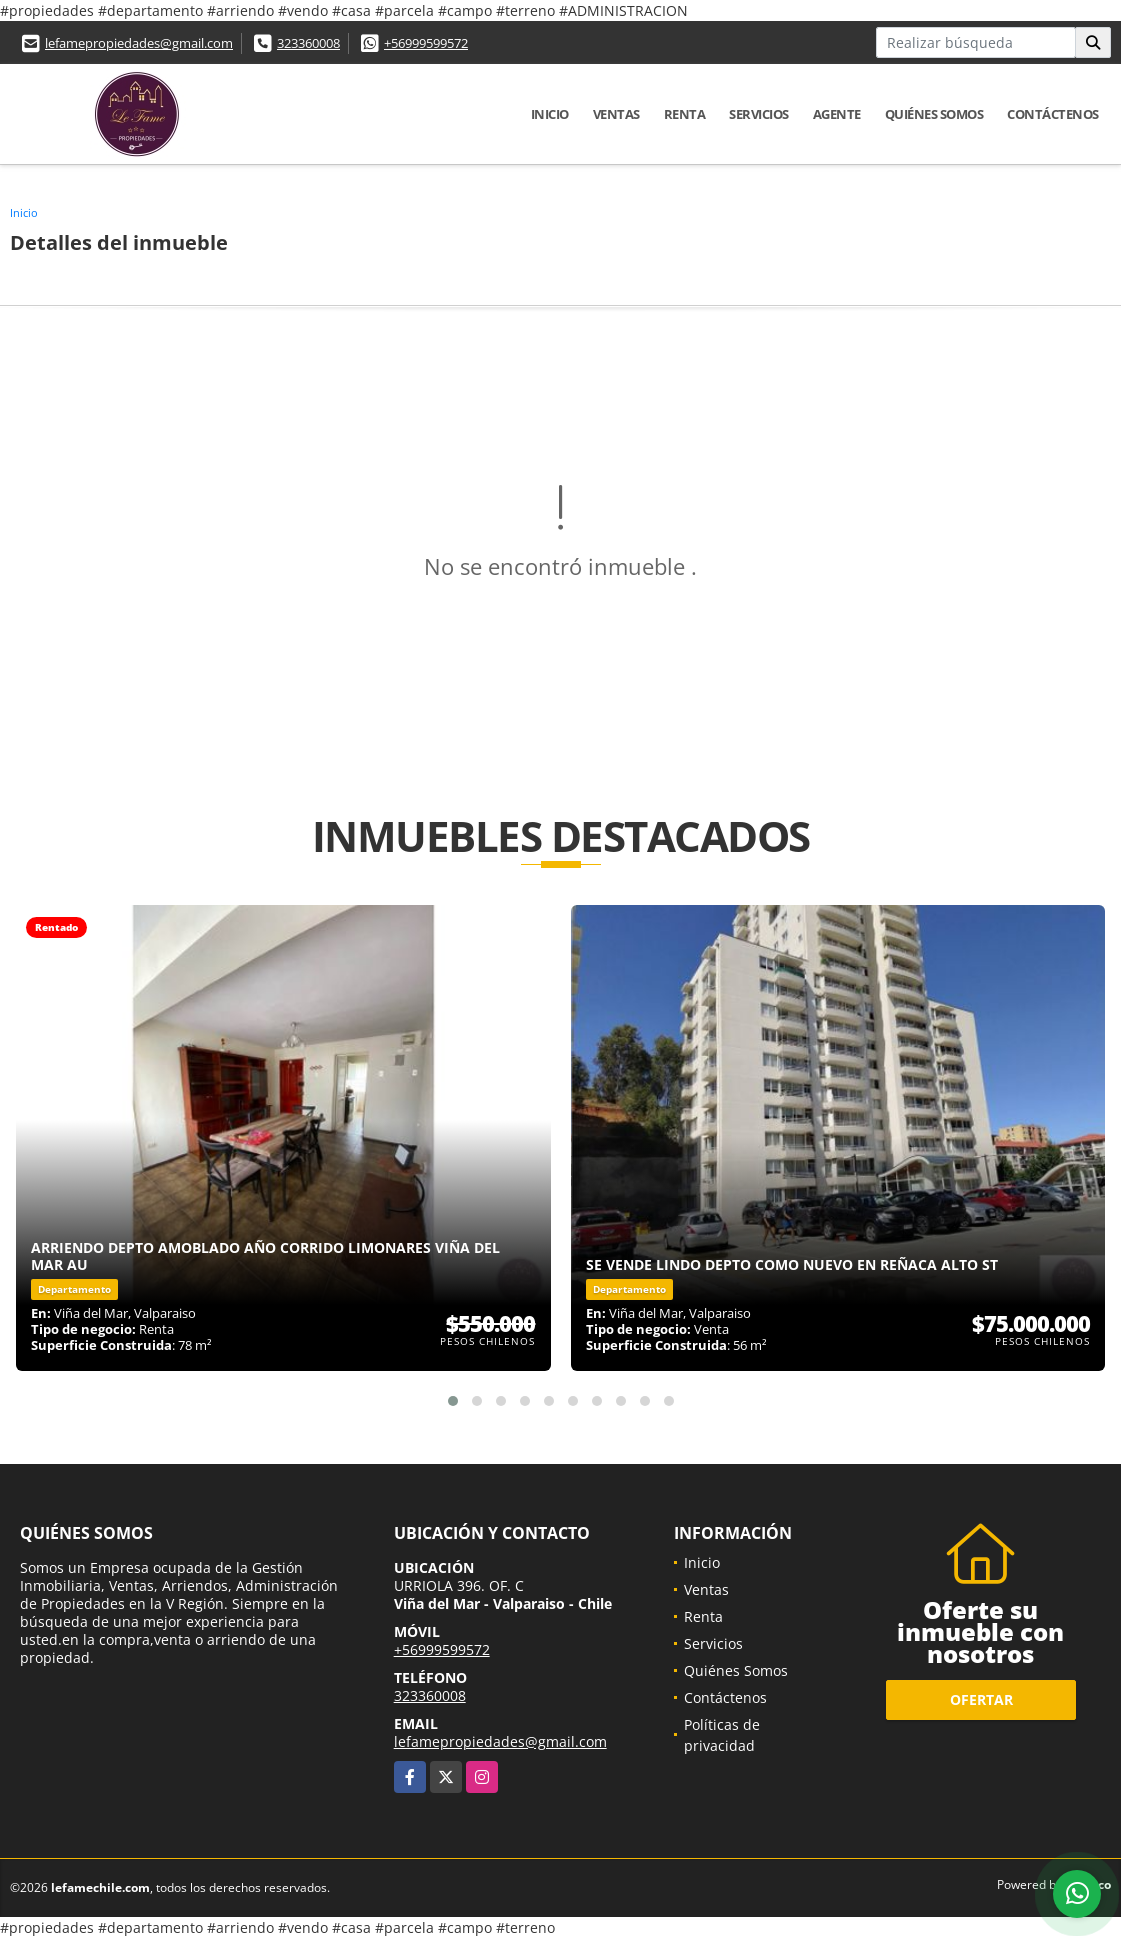 Image resolution: width=1121 pixels, height=1938 pixels. I want to click on Quiénes Somos, so click(934, 114).